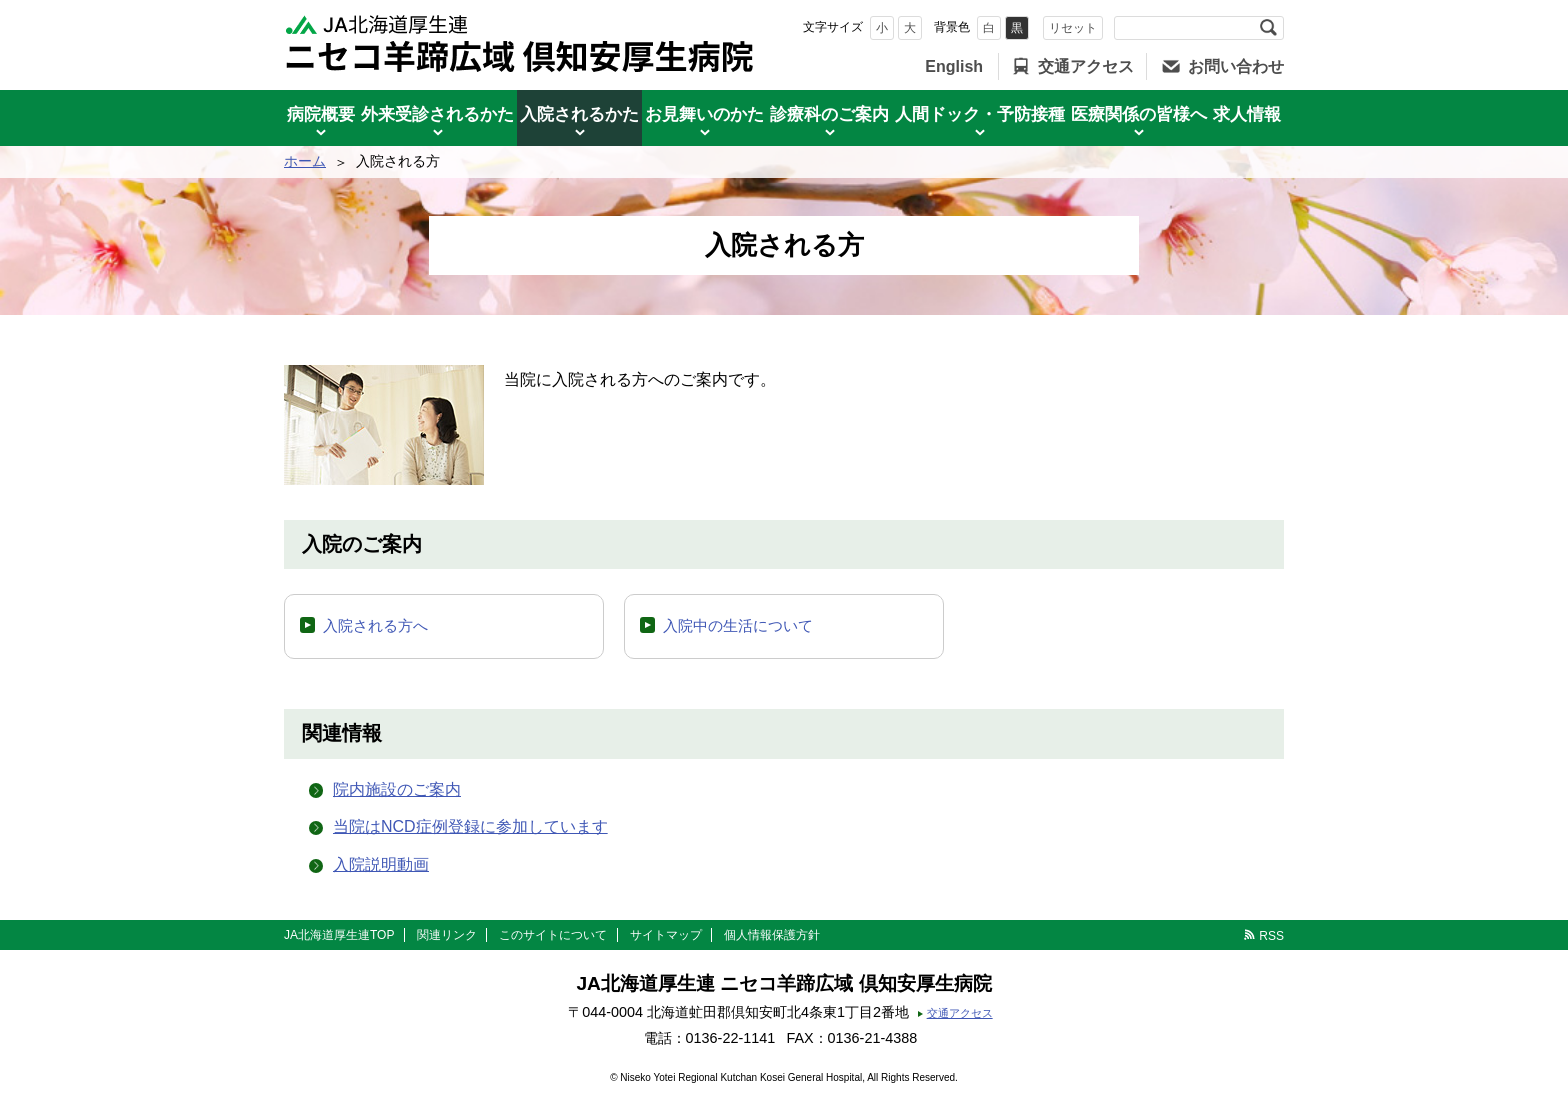  Describe the element at coordinates (470, 826) in the screenshot. I see `当院はNCD症例登録に参加しています` at that location.